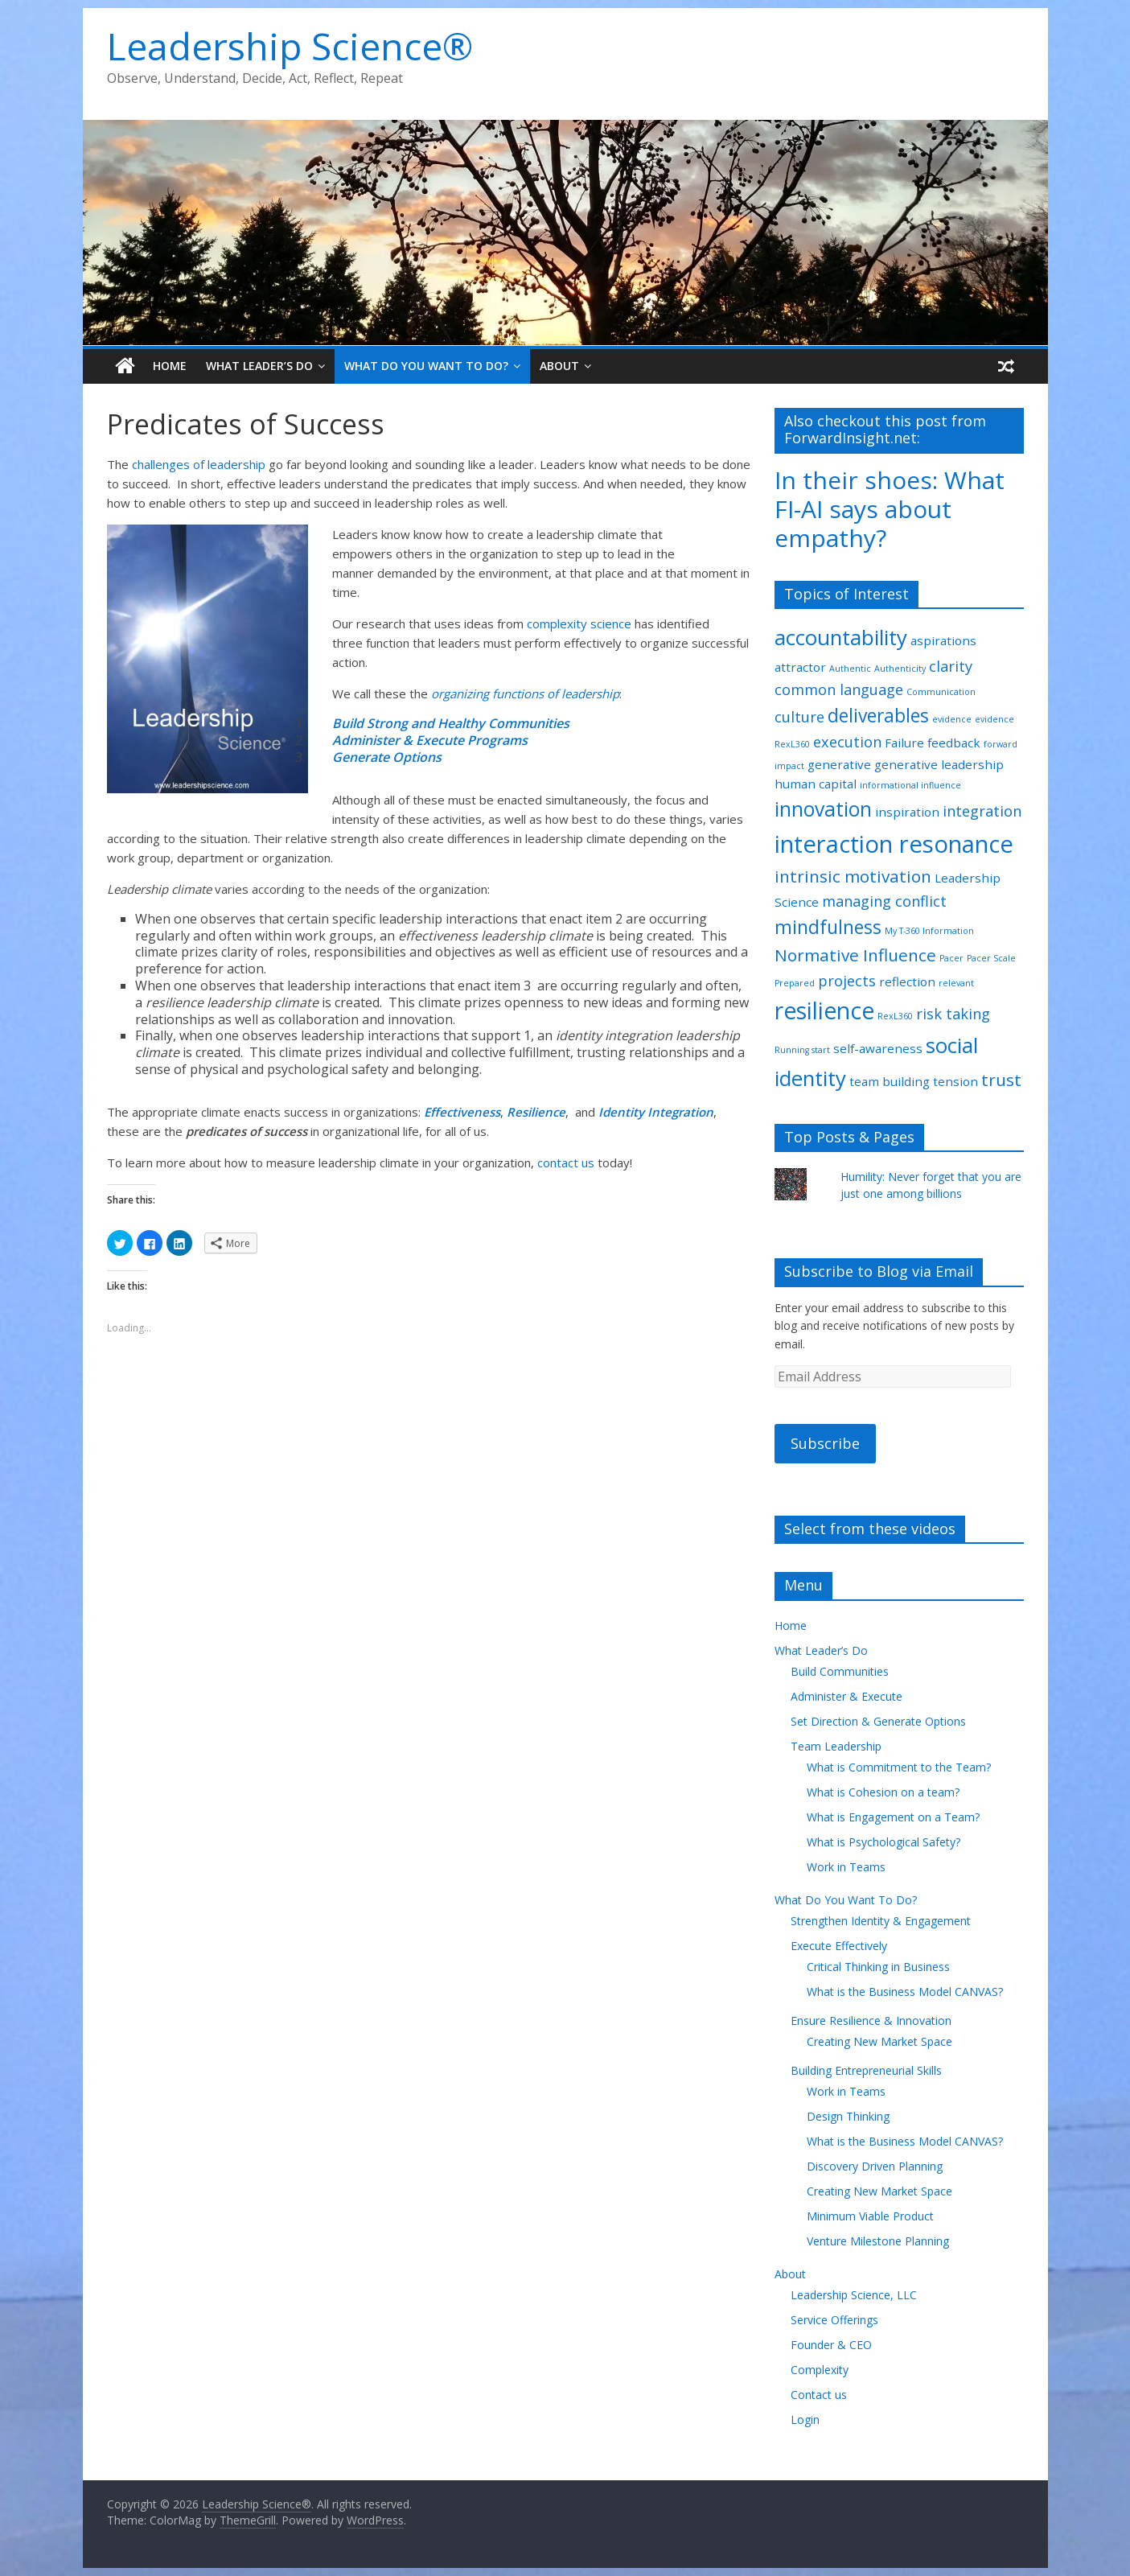  I want to click on Work in Teams, so click(846, 1866).